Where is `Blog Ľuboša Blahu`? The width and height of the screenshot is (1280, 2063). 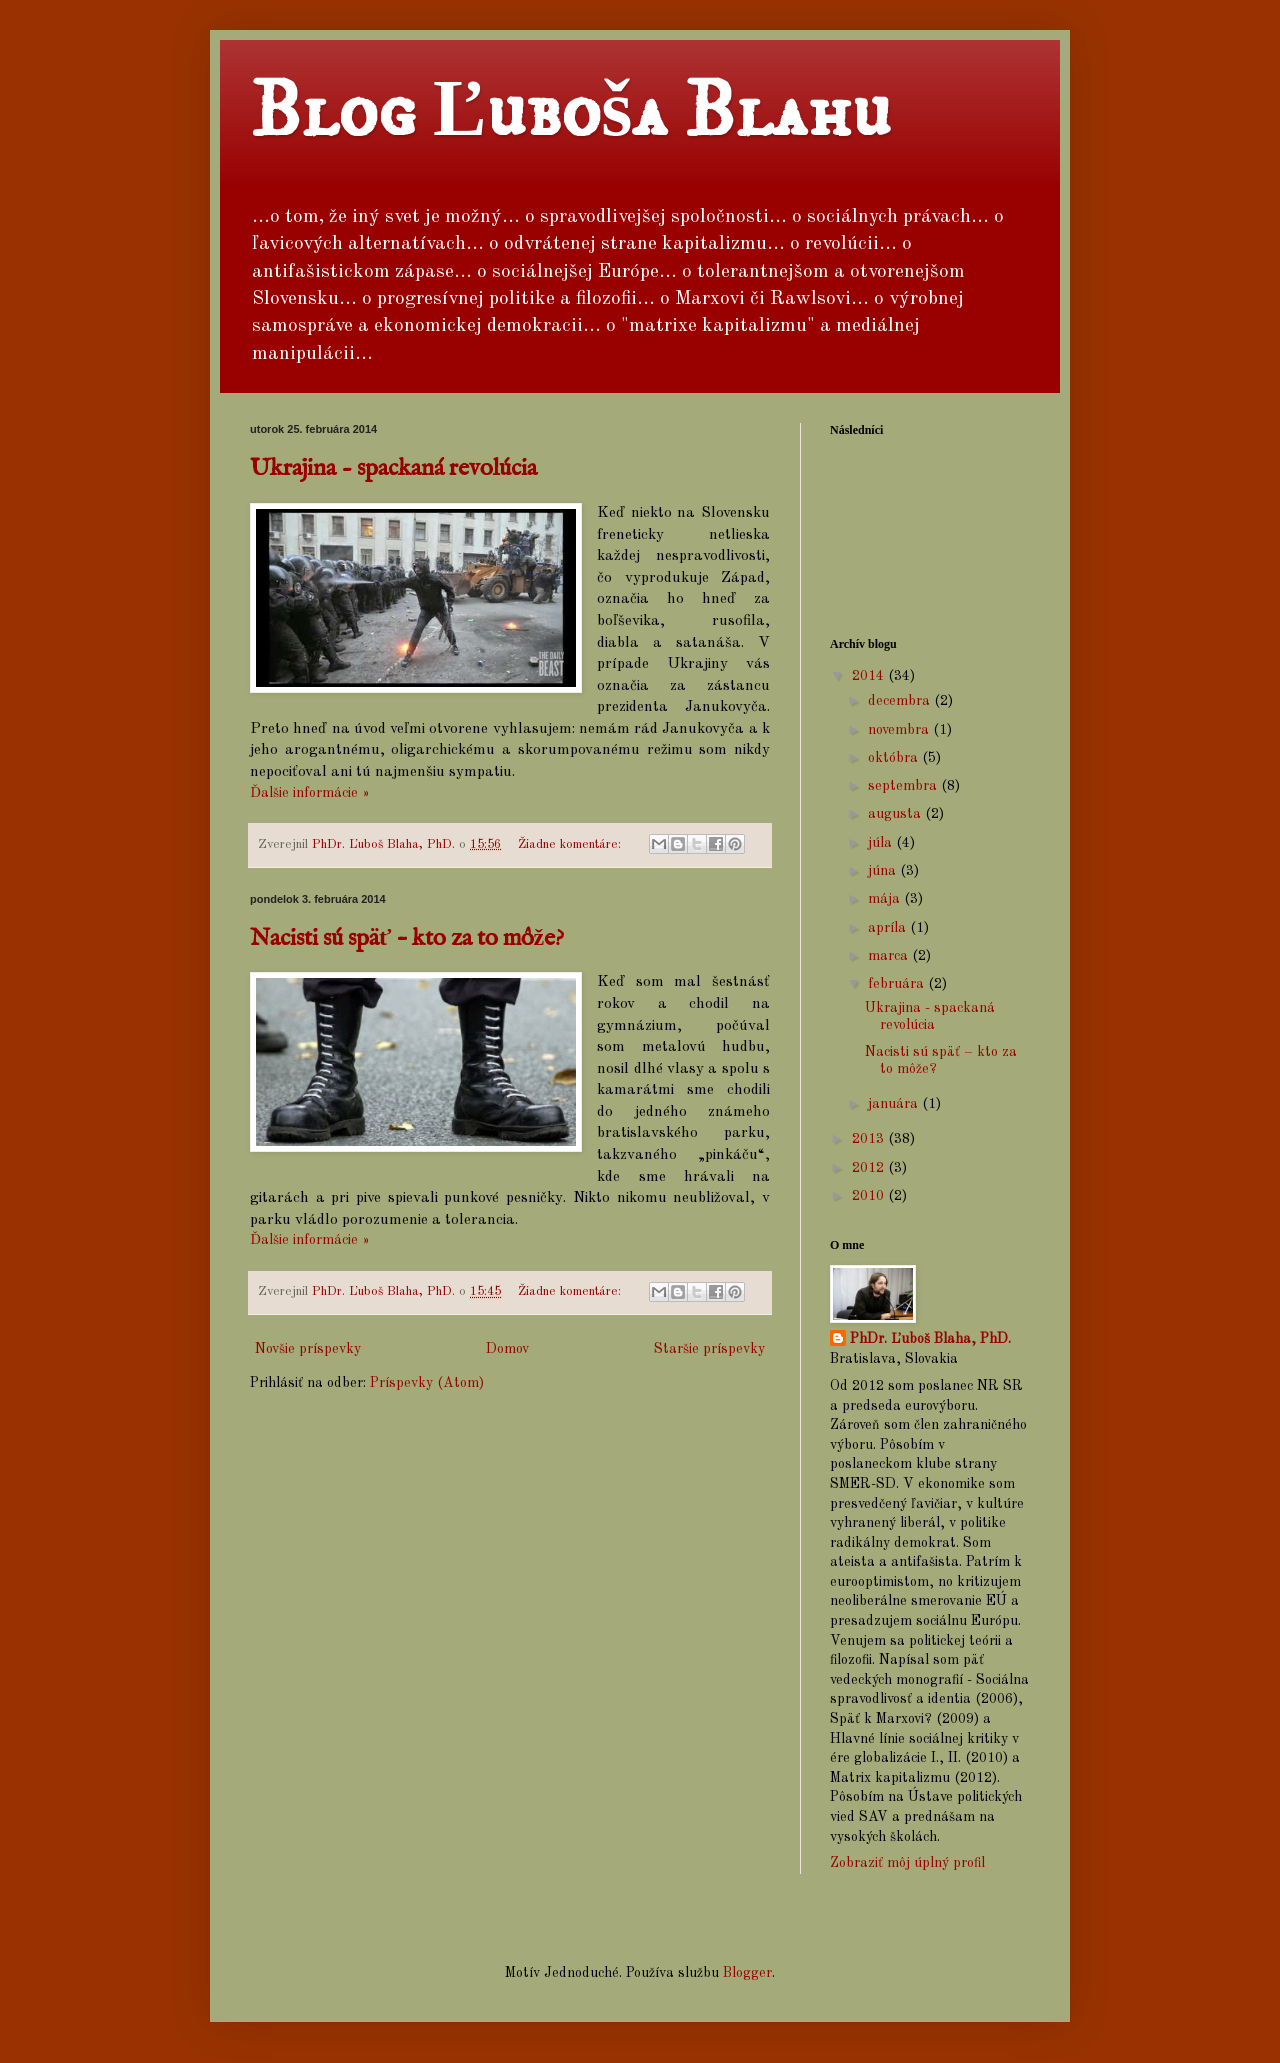 Blog Ľuboša Blahu is located at coordinates (571, 112).